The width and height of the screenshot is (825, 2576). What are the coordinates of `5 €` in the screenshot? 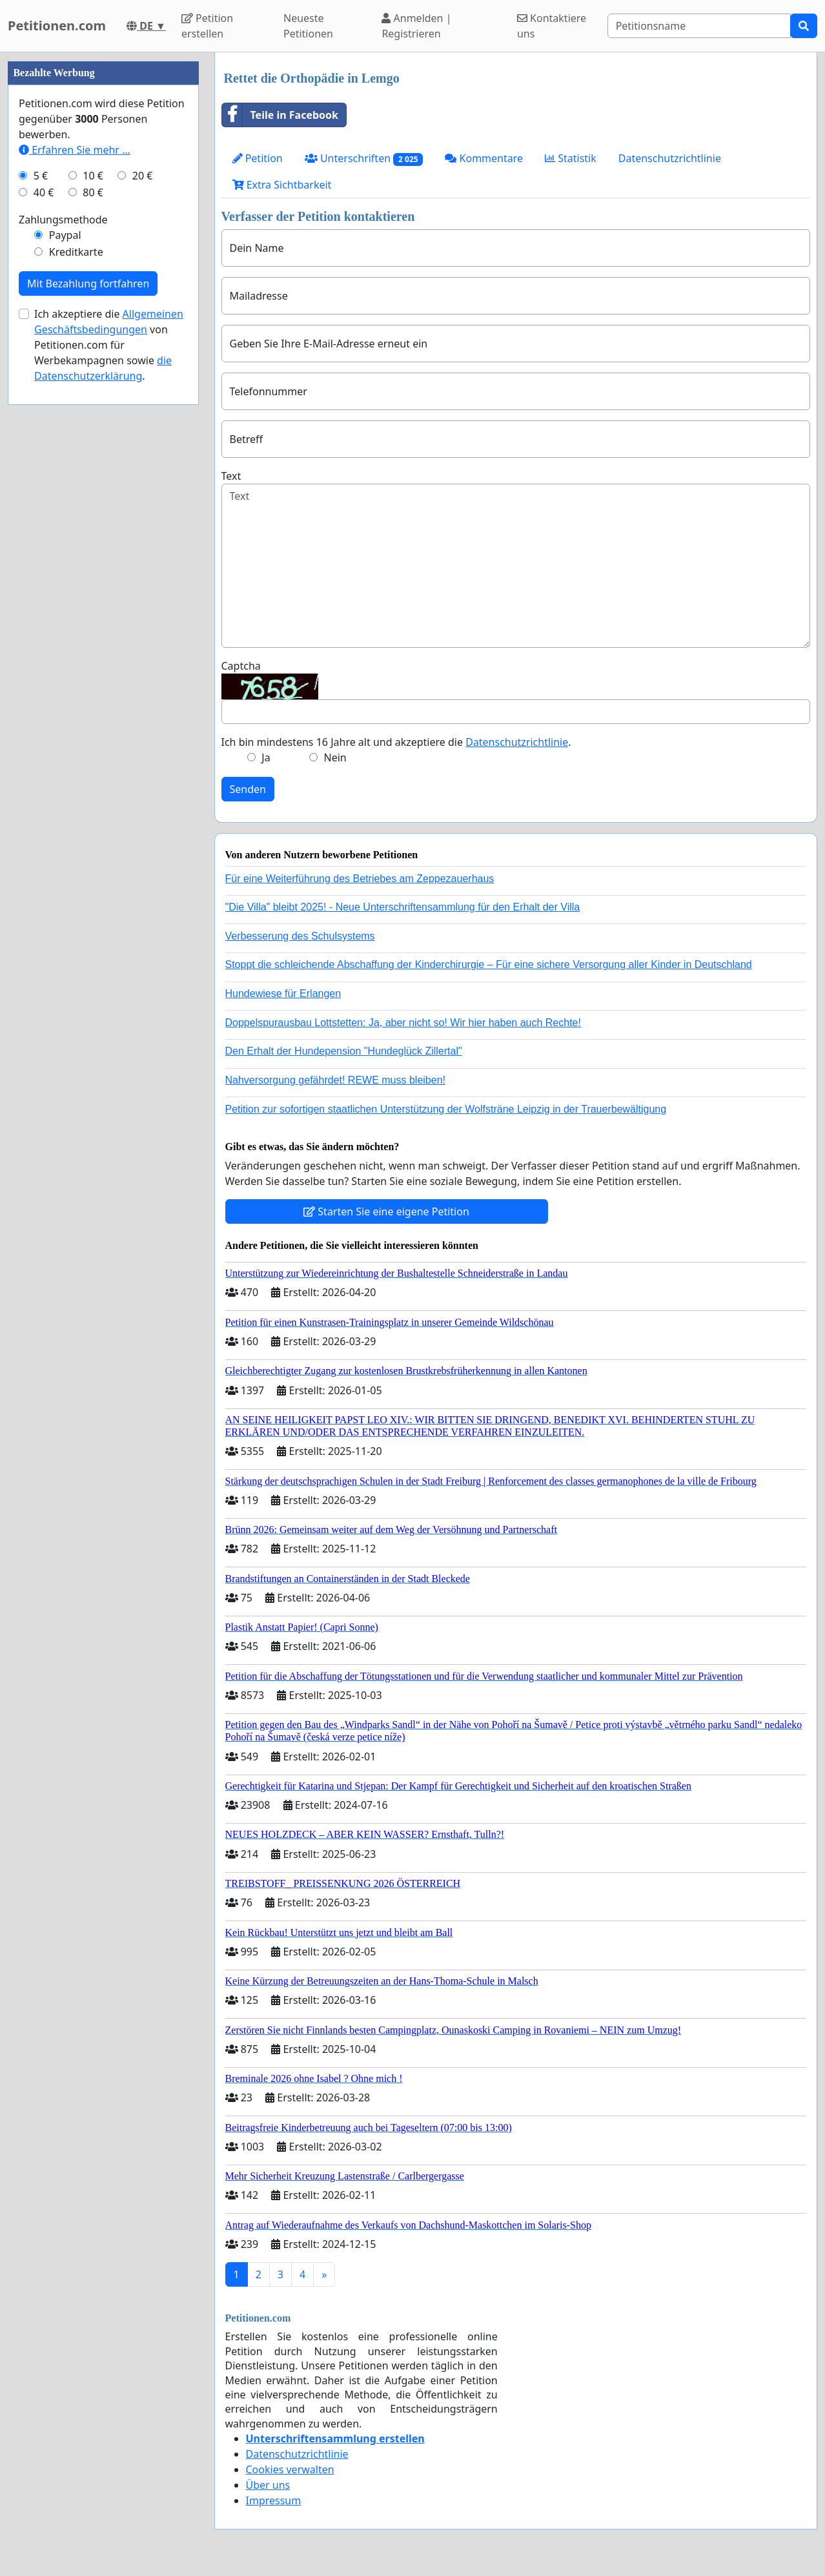 It's located at (41, 563).